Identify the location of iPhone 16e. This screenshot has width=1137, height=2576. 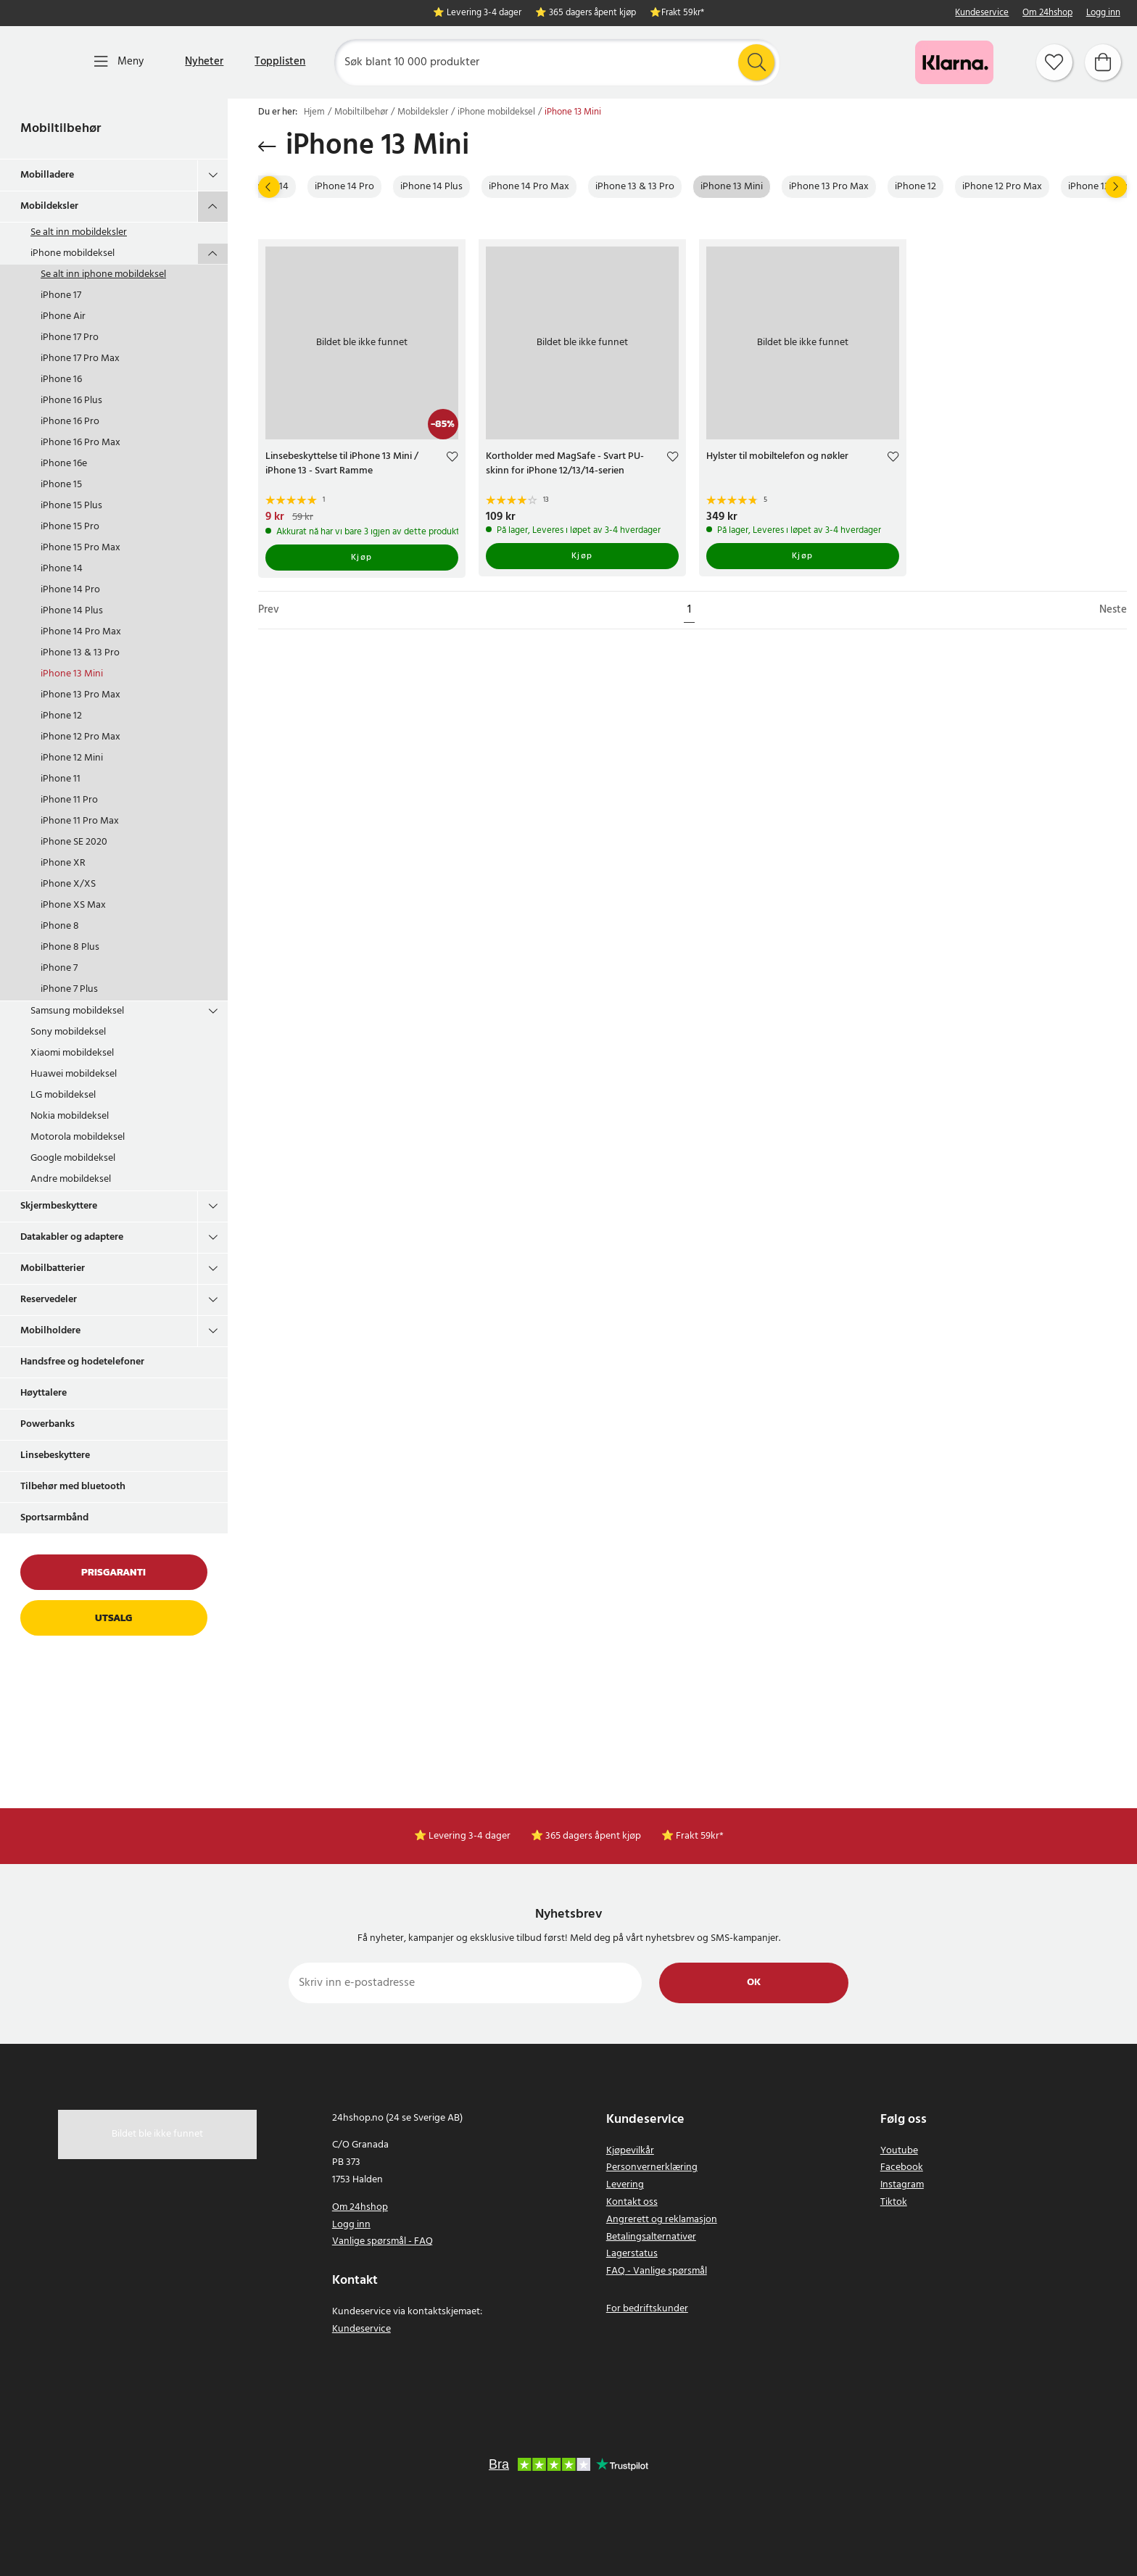
(64, 463).